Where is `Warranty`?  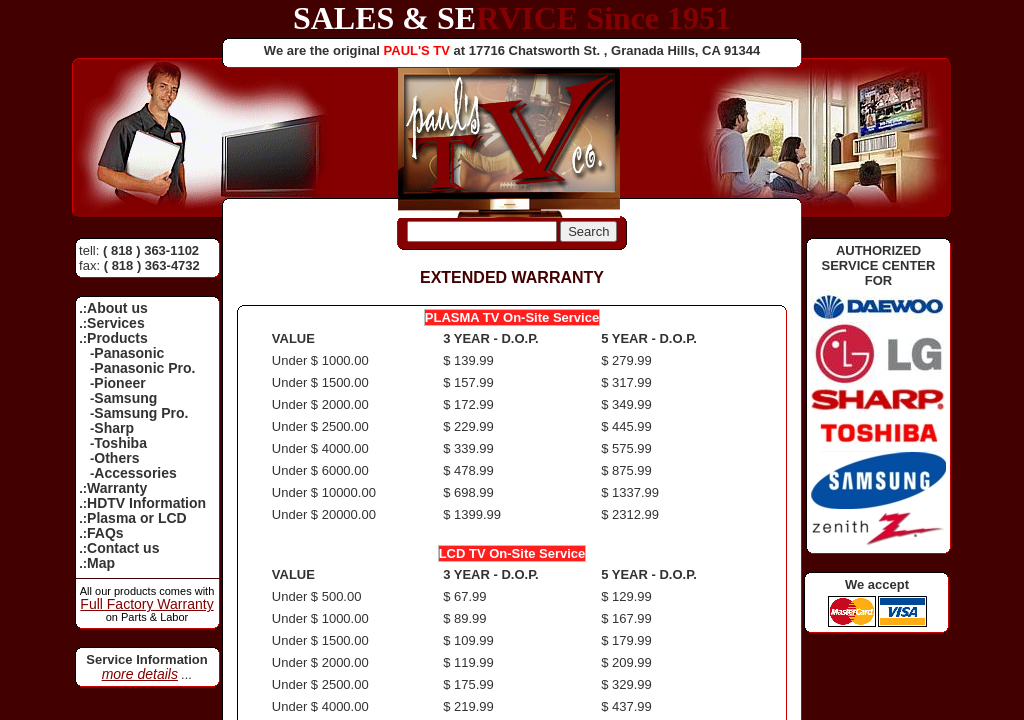 Warranty is located at coordinates (117, 488).